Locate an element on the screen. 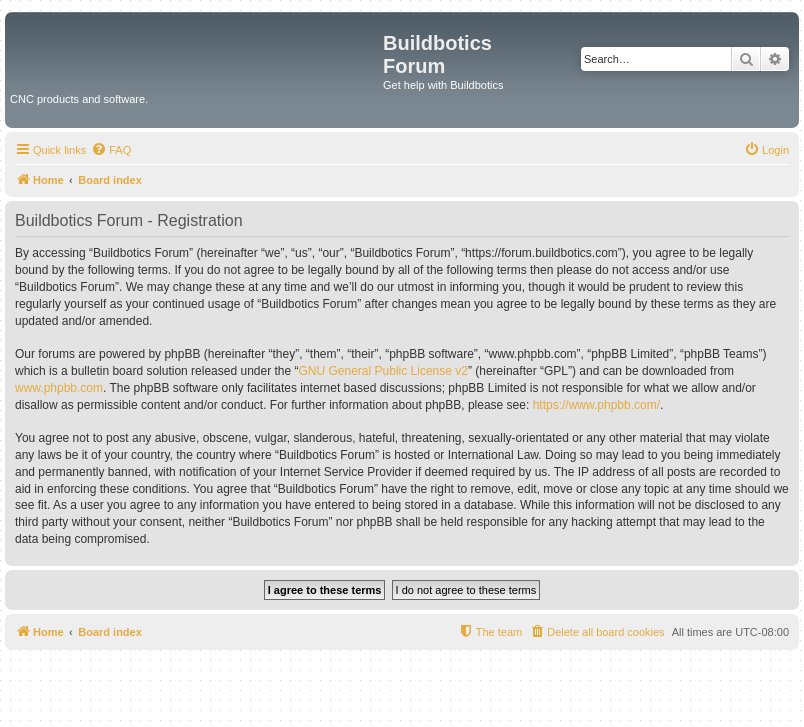  www.phpbb.com is located at coordinates (59, 388).